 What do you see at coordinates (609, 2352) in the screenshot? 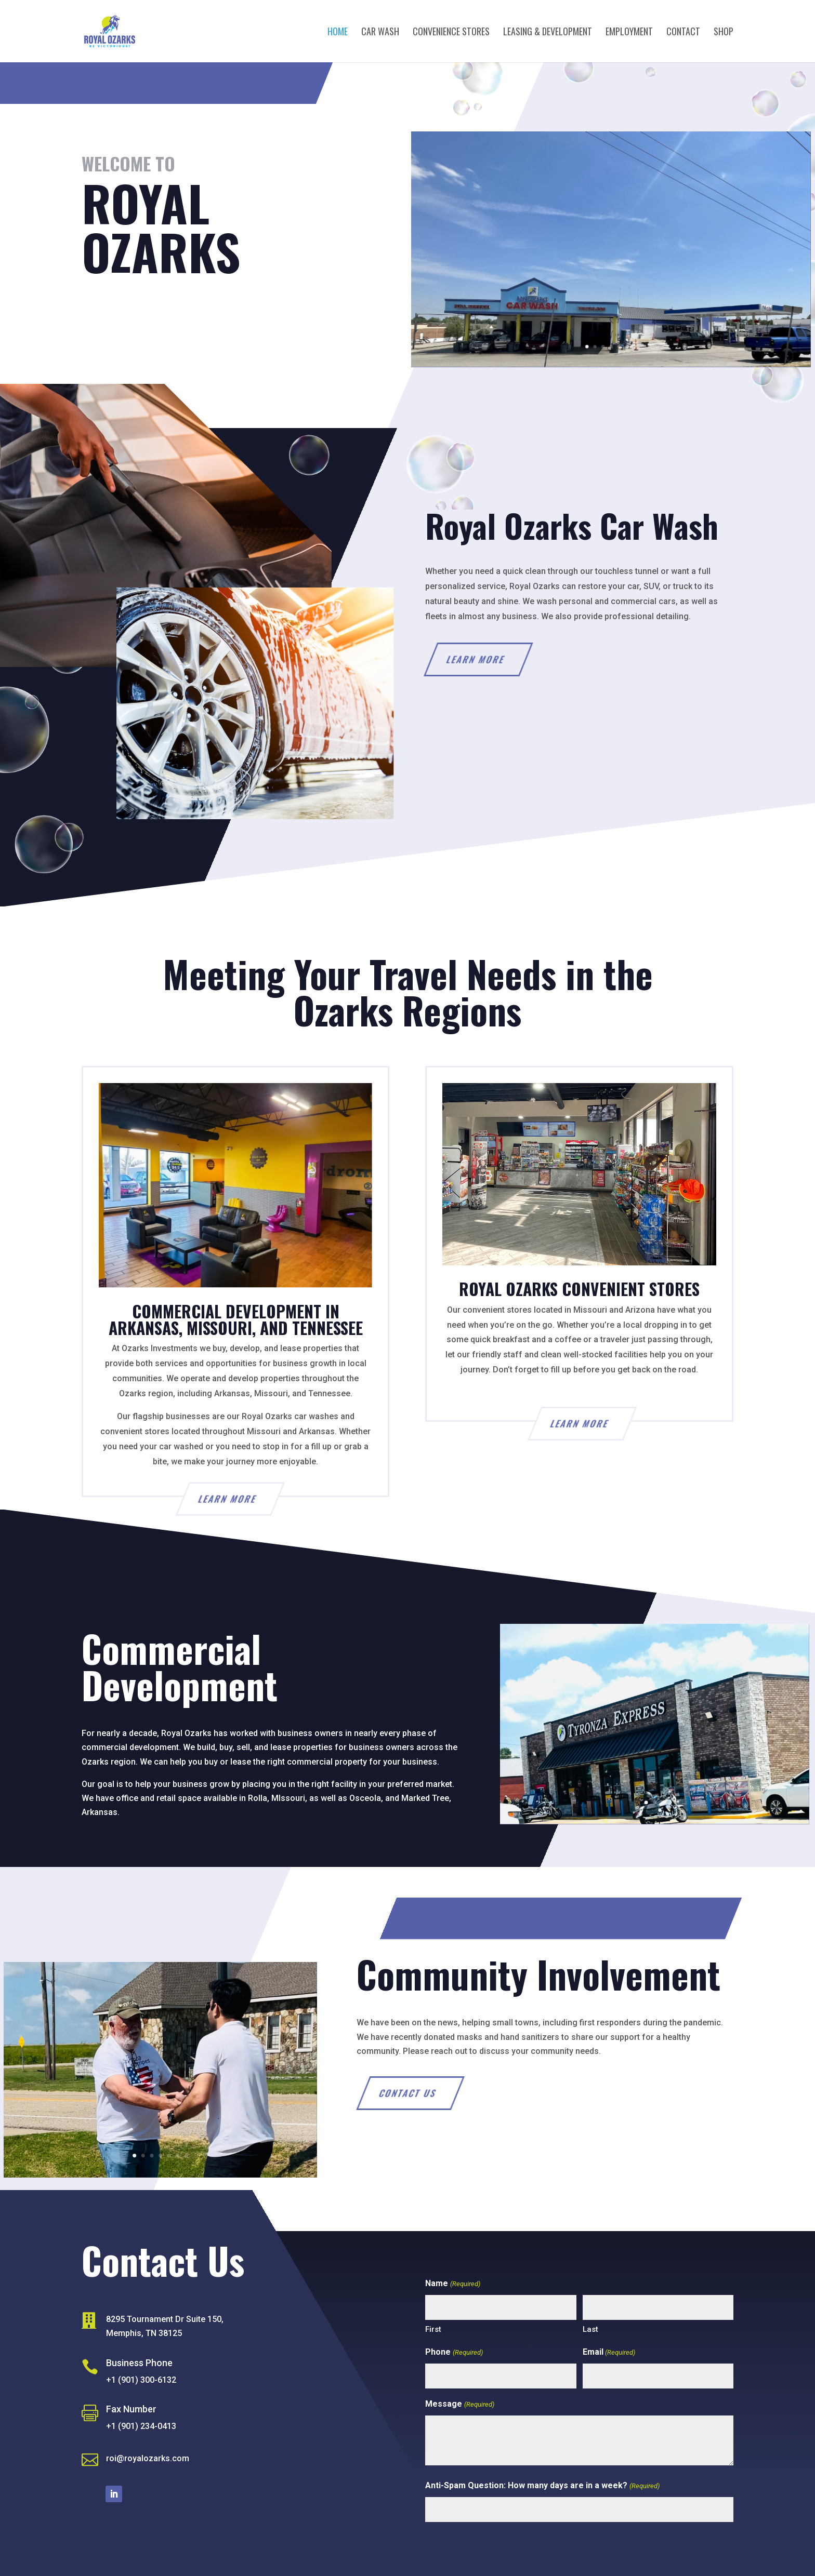
I see `Email` at bounding box center [609, 2352].